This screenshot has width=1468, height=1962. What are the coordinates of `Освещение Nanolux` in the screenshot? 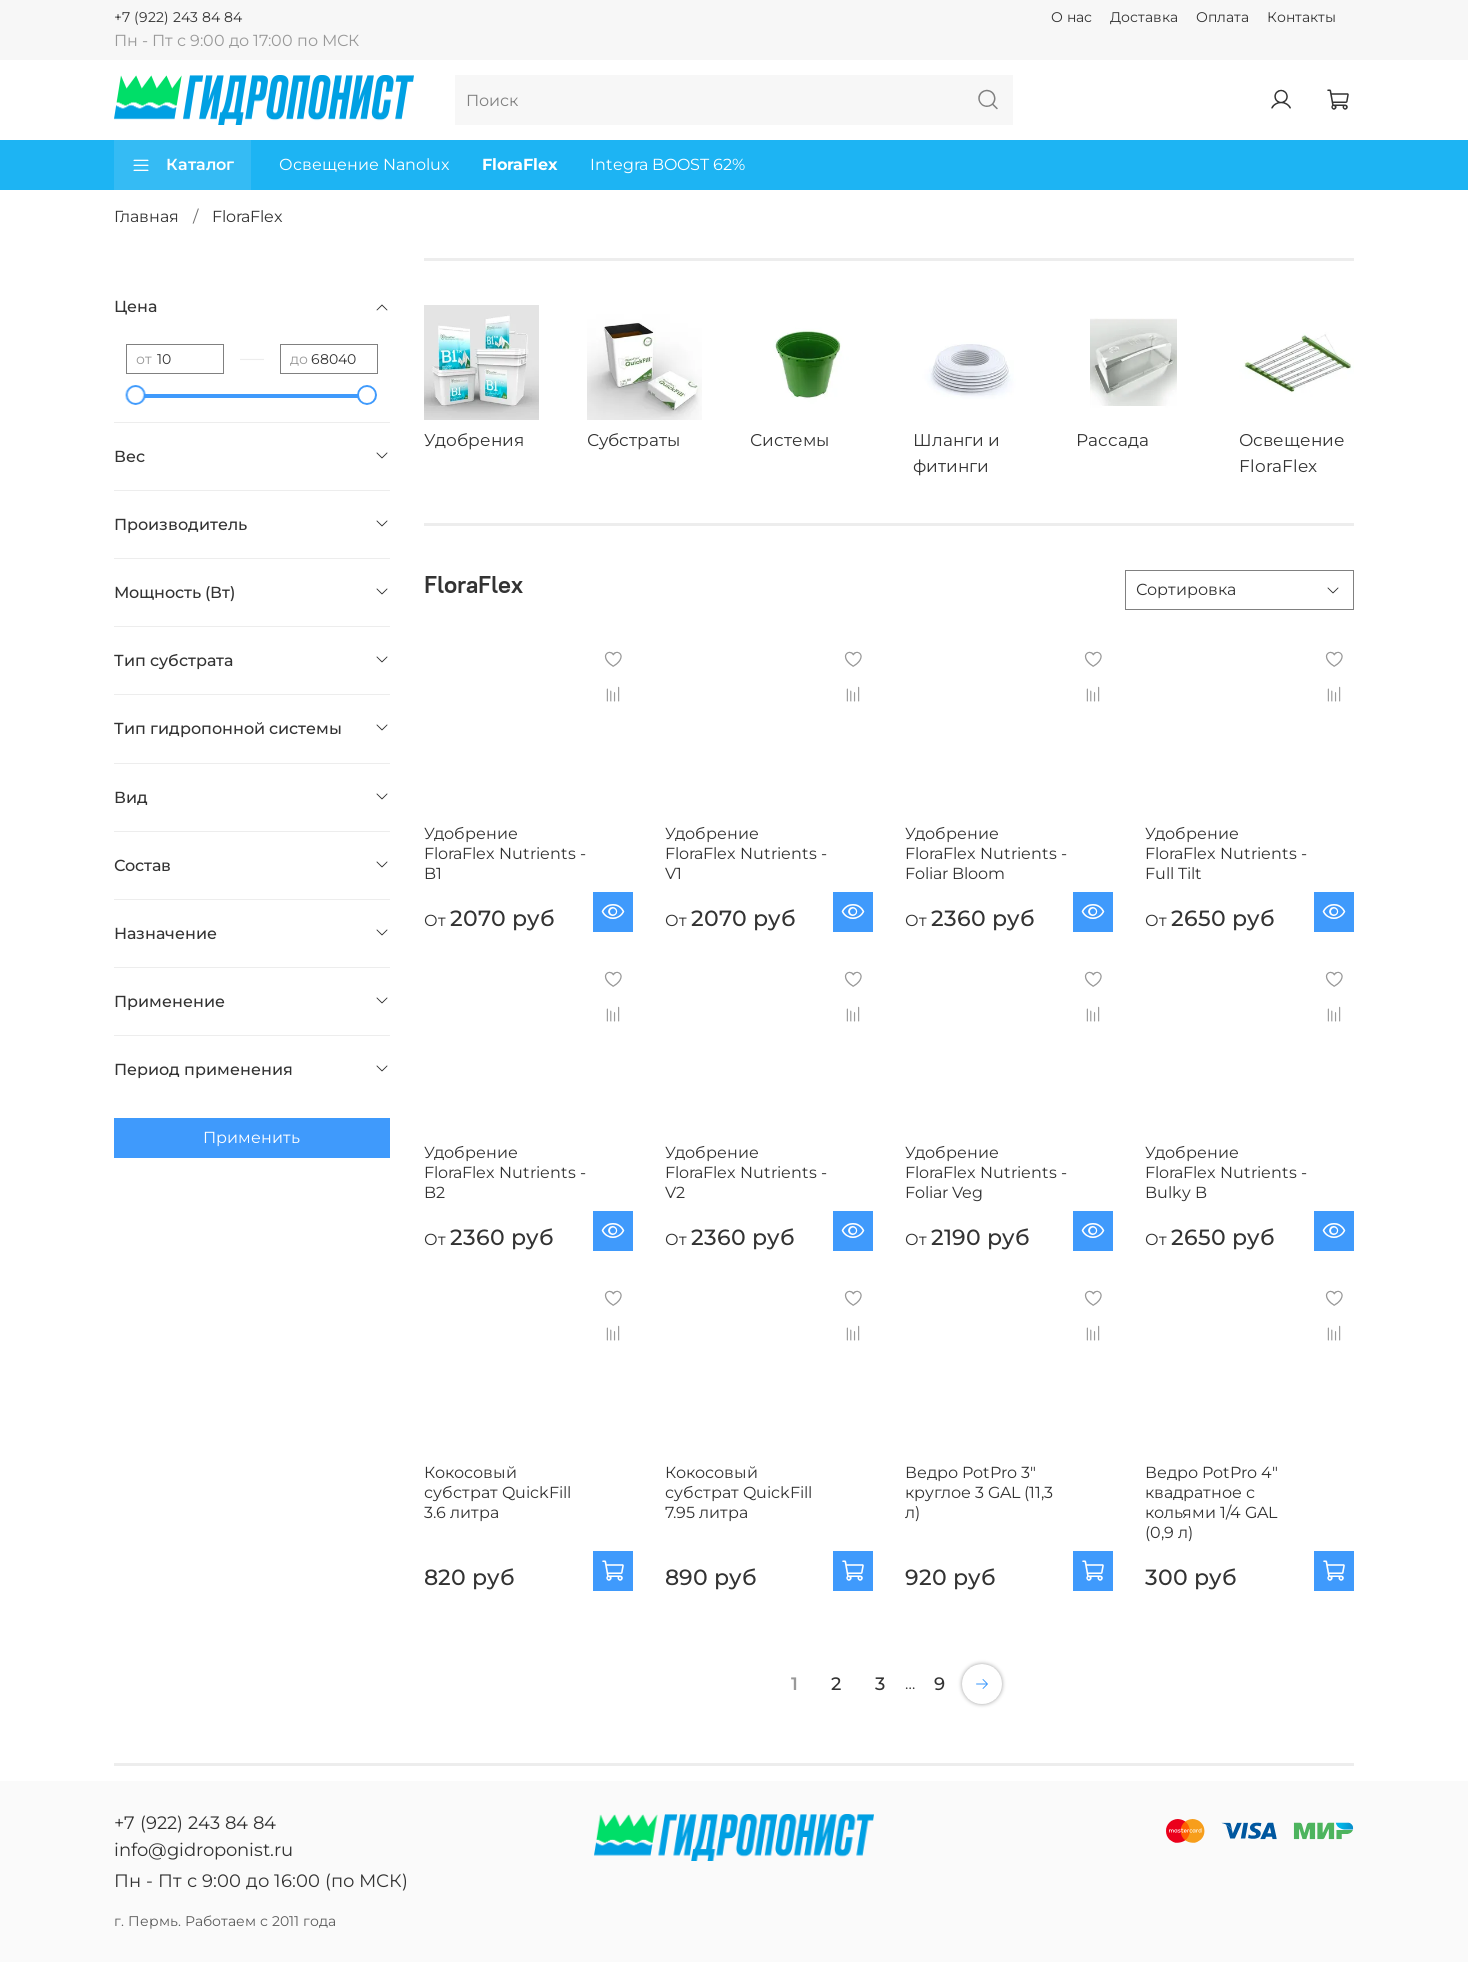 It's located at (364, 164).